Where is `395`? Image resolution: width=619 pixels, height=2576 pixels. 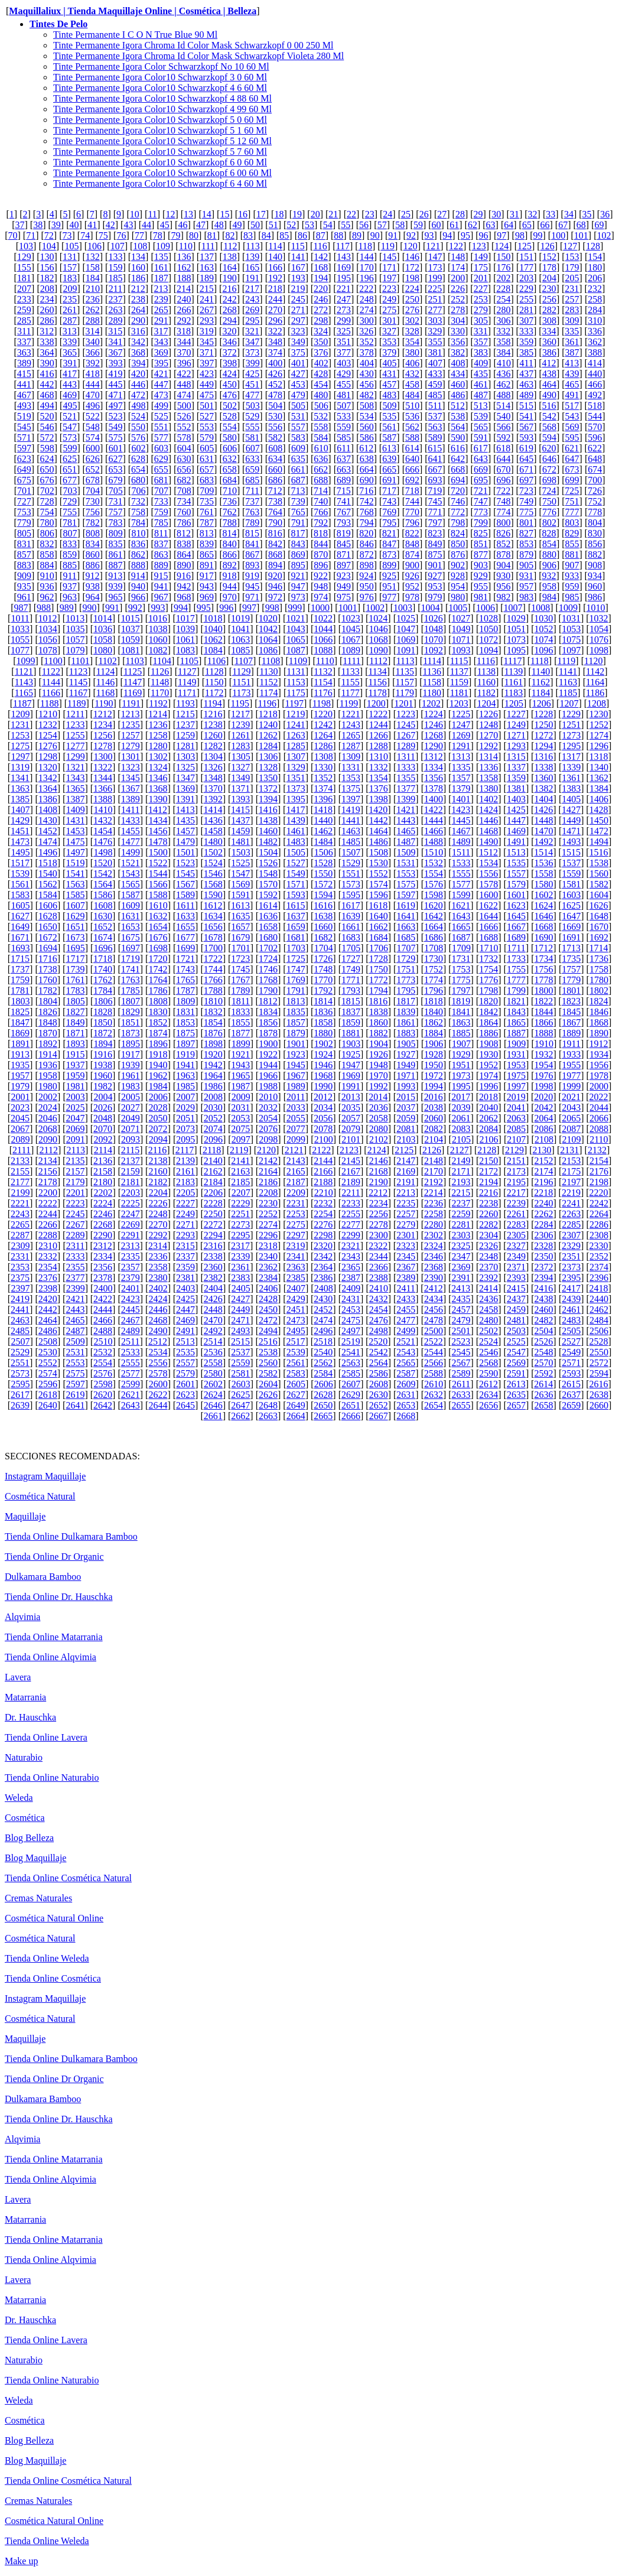
395 is located at coordinates (161, 363).